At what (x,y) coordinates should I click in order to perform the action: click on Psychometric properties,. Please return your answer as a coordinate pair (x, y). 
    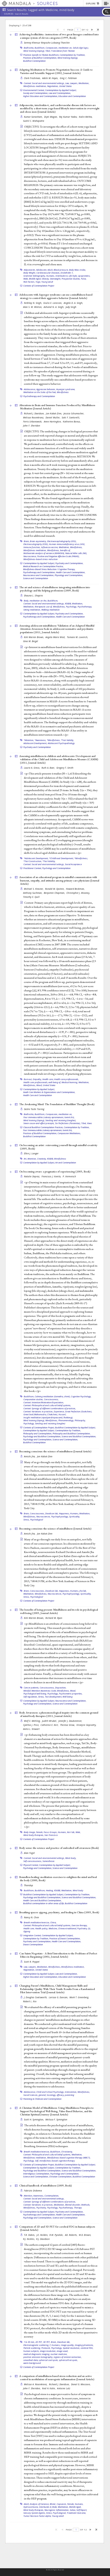
    Looking at the image, I should click on (70, 1693).